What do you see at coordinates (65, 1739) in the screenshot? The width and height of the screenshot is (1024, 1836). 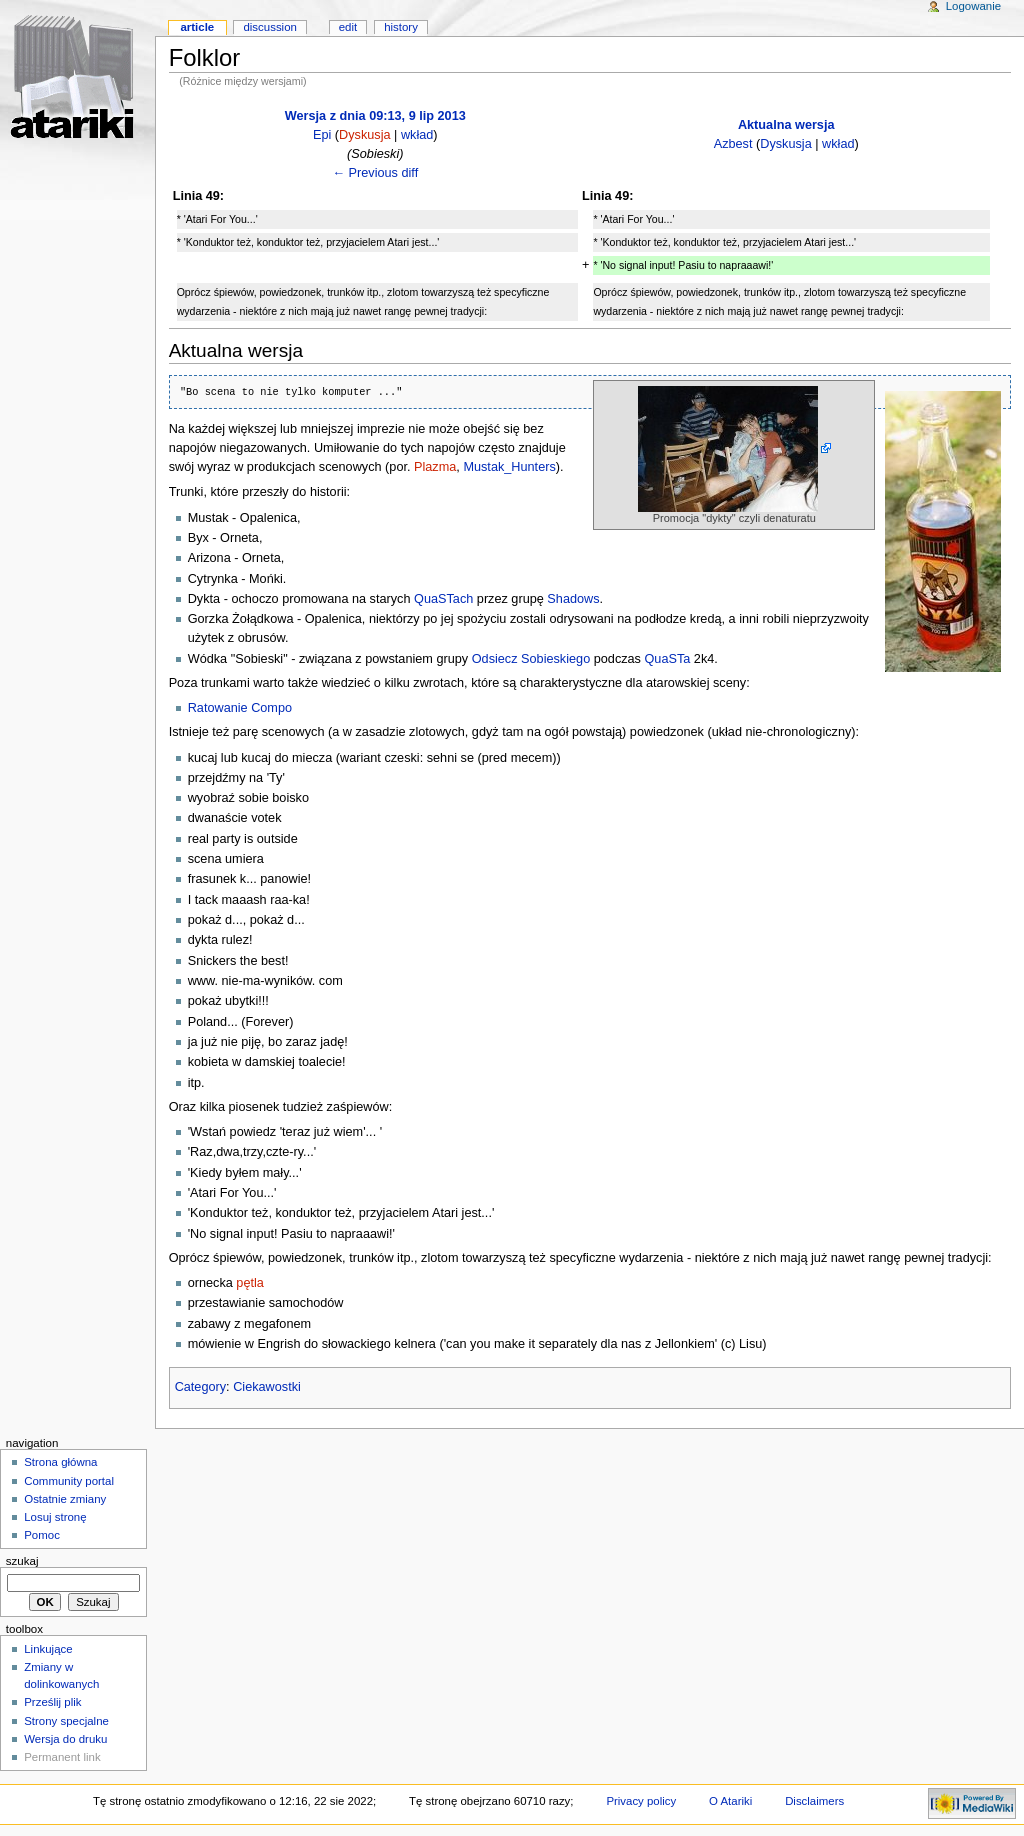 I see `Wersja do druku` at bounding box center [65, 1739].